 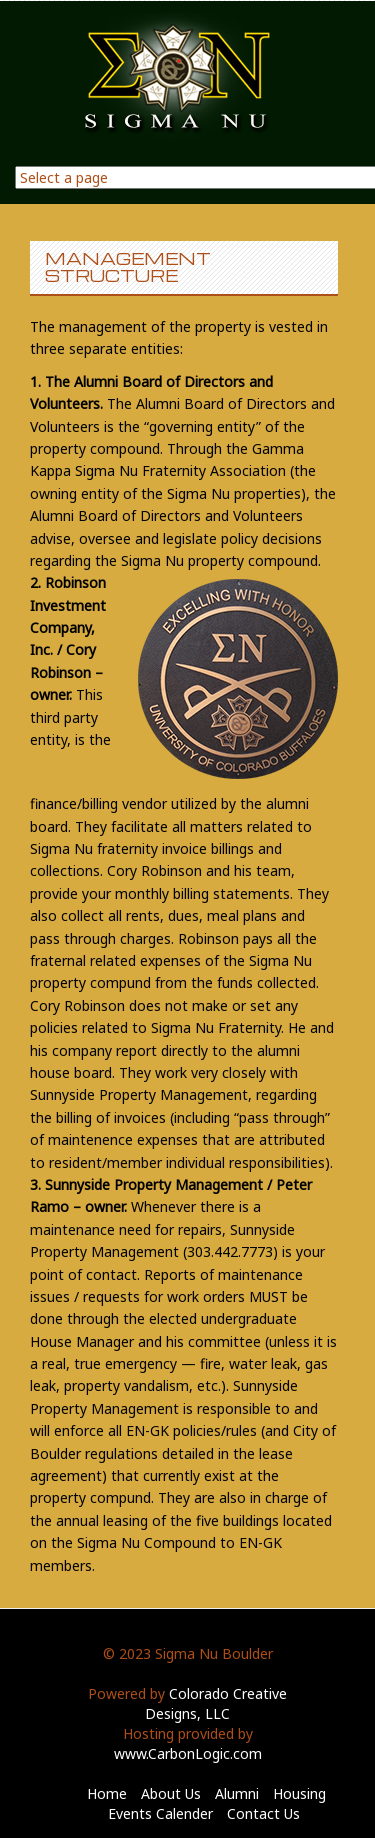 What do you see at coordinates (107, 1793) in the screenshot?
I see `Home` at bounding box center [107, 1793].